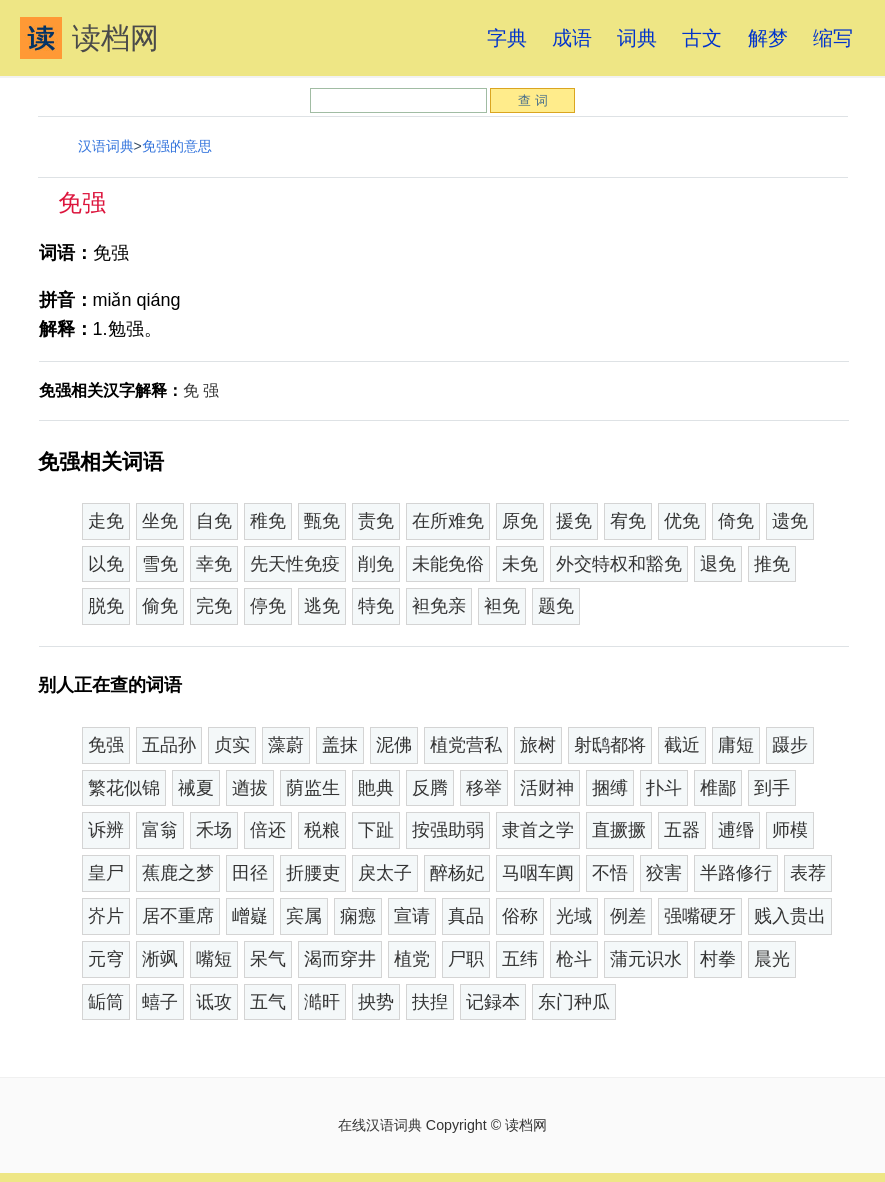  Describe the element at coordinates (169, 745) in the screenshot. I see `五品孙` at that location.